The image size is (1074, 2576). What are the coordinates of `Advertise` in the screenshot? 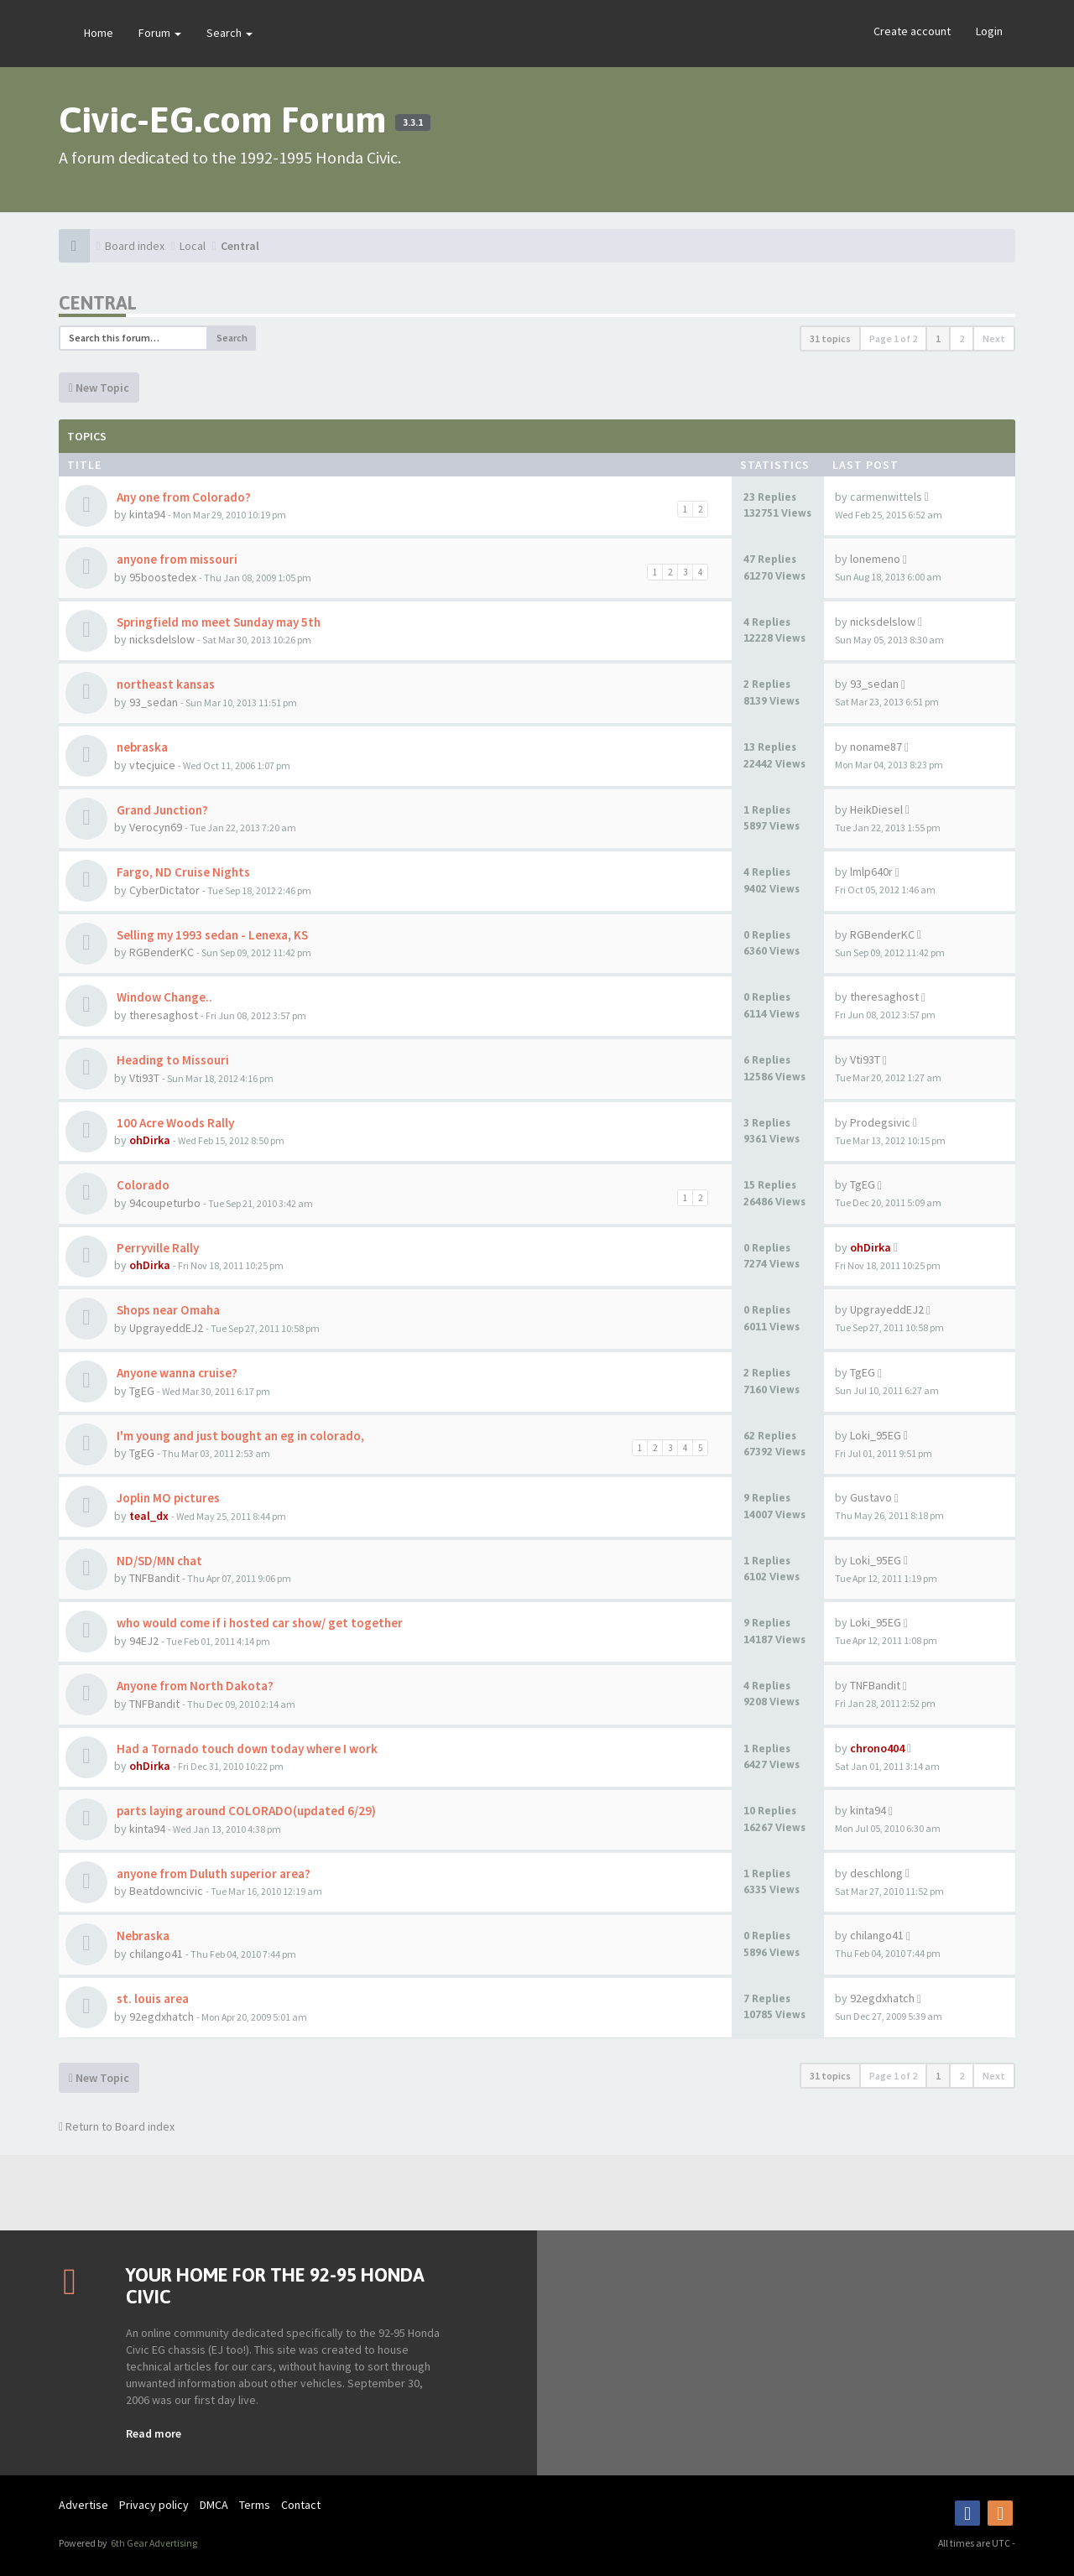 It's located at (83, 2504).